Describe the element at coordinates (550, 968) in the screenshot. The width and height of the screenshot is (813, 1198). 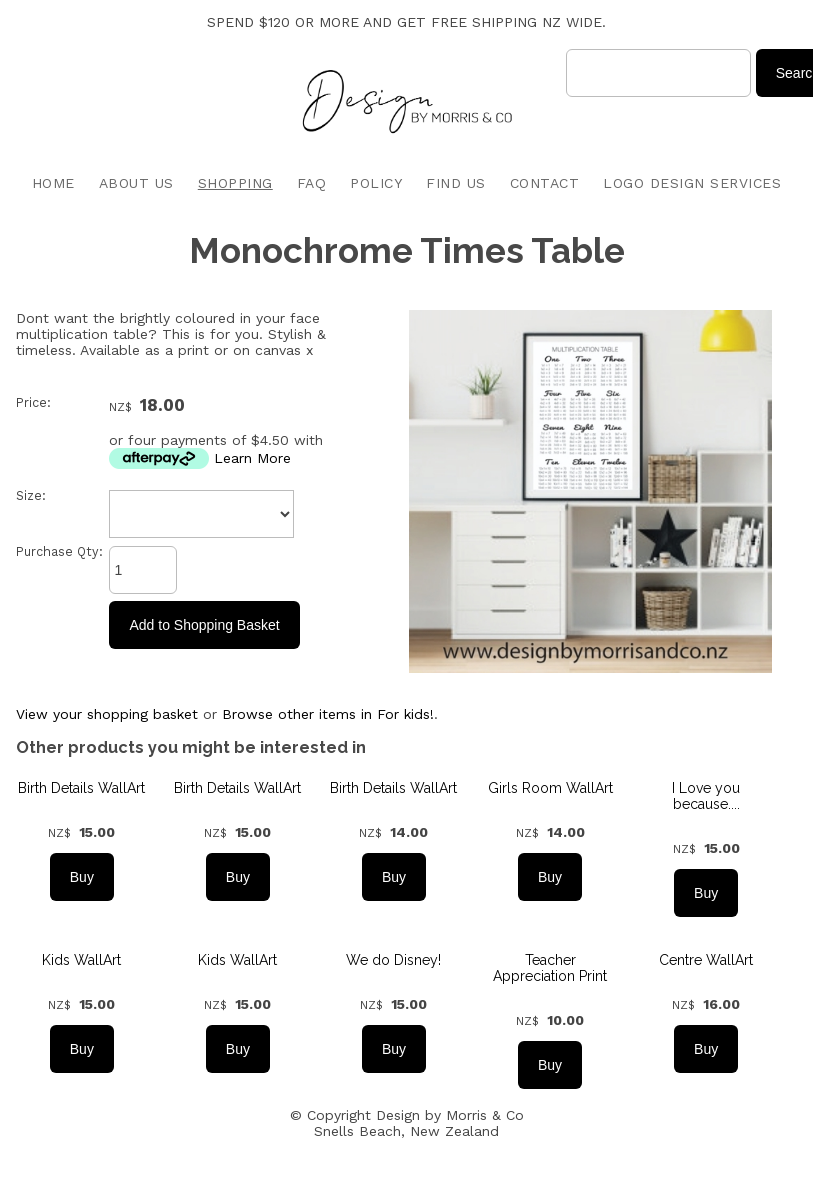
I see `Teacher Appreciation Print` at that location.